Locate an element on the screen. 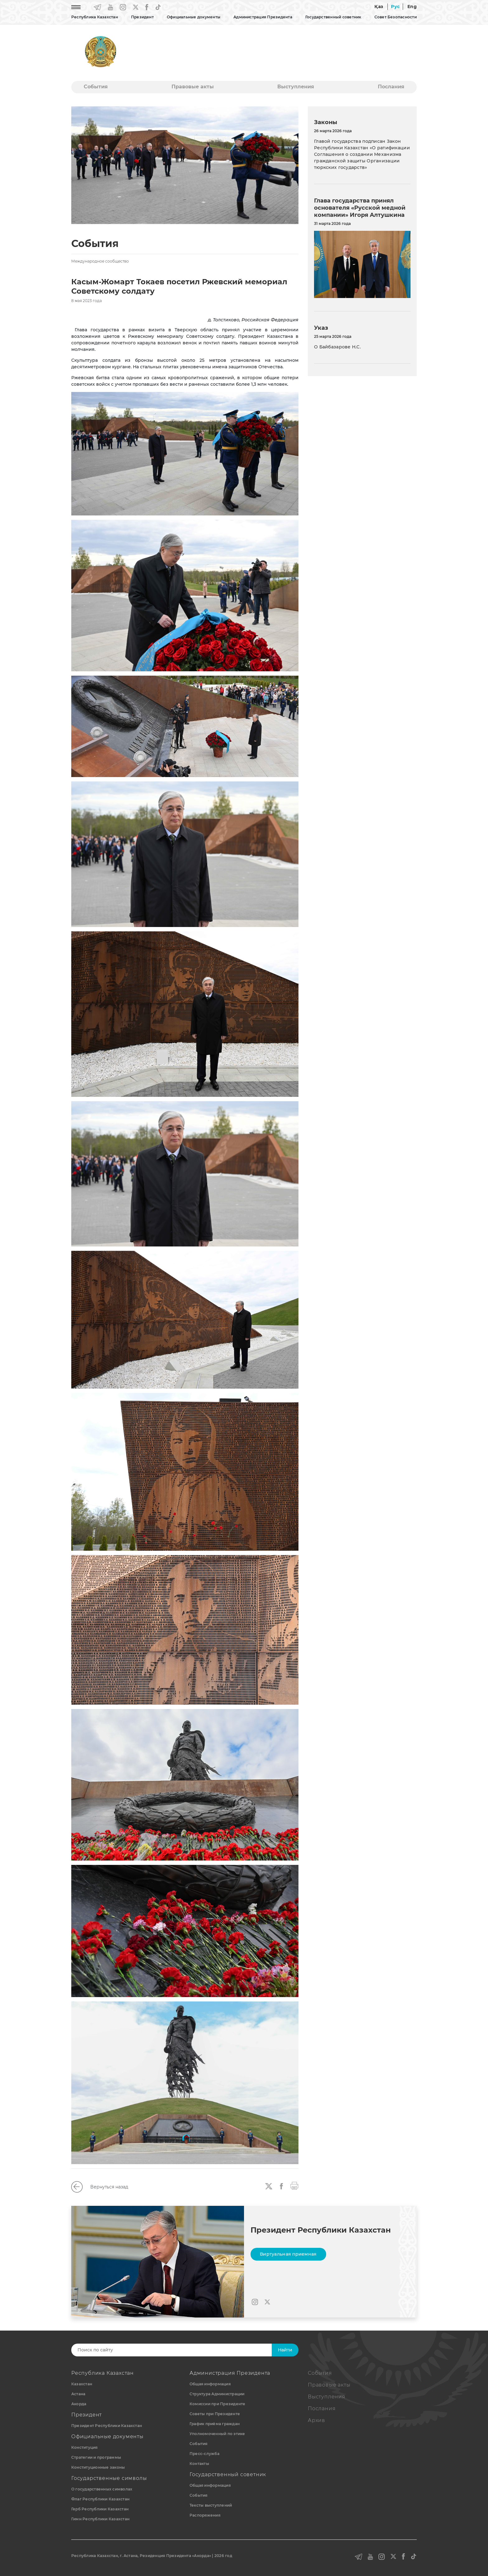 The width and height of the screenshot is (488, 2576). Герб Республики Казахстан is located at coordinates (100, 2509).